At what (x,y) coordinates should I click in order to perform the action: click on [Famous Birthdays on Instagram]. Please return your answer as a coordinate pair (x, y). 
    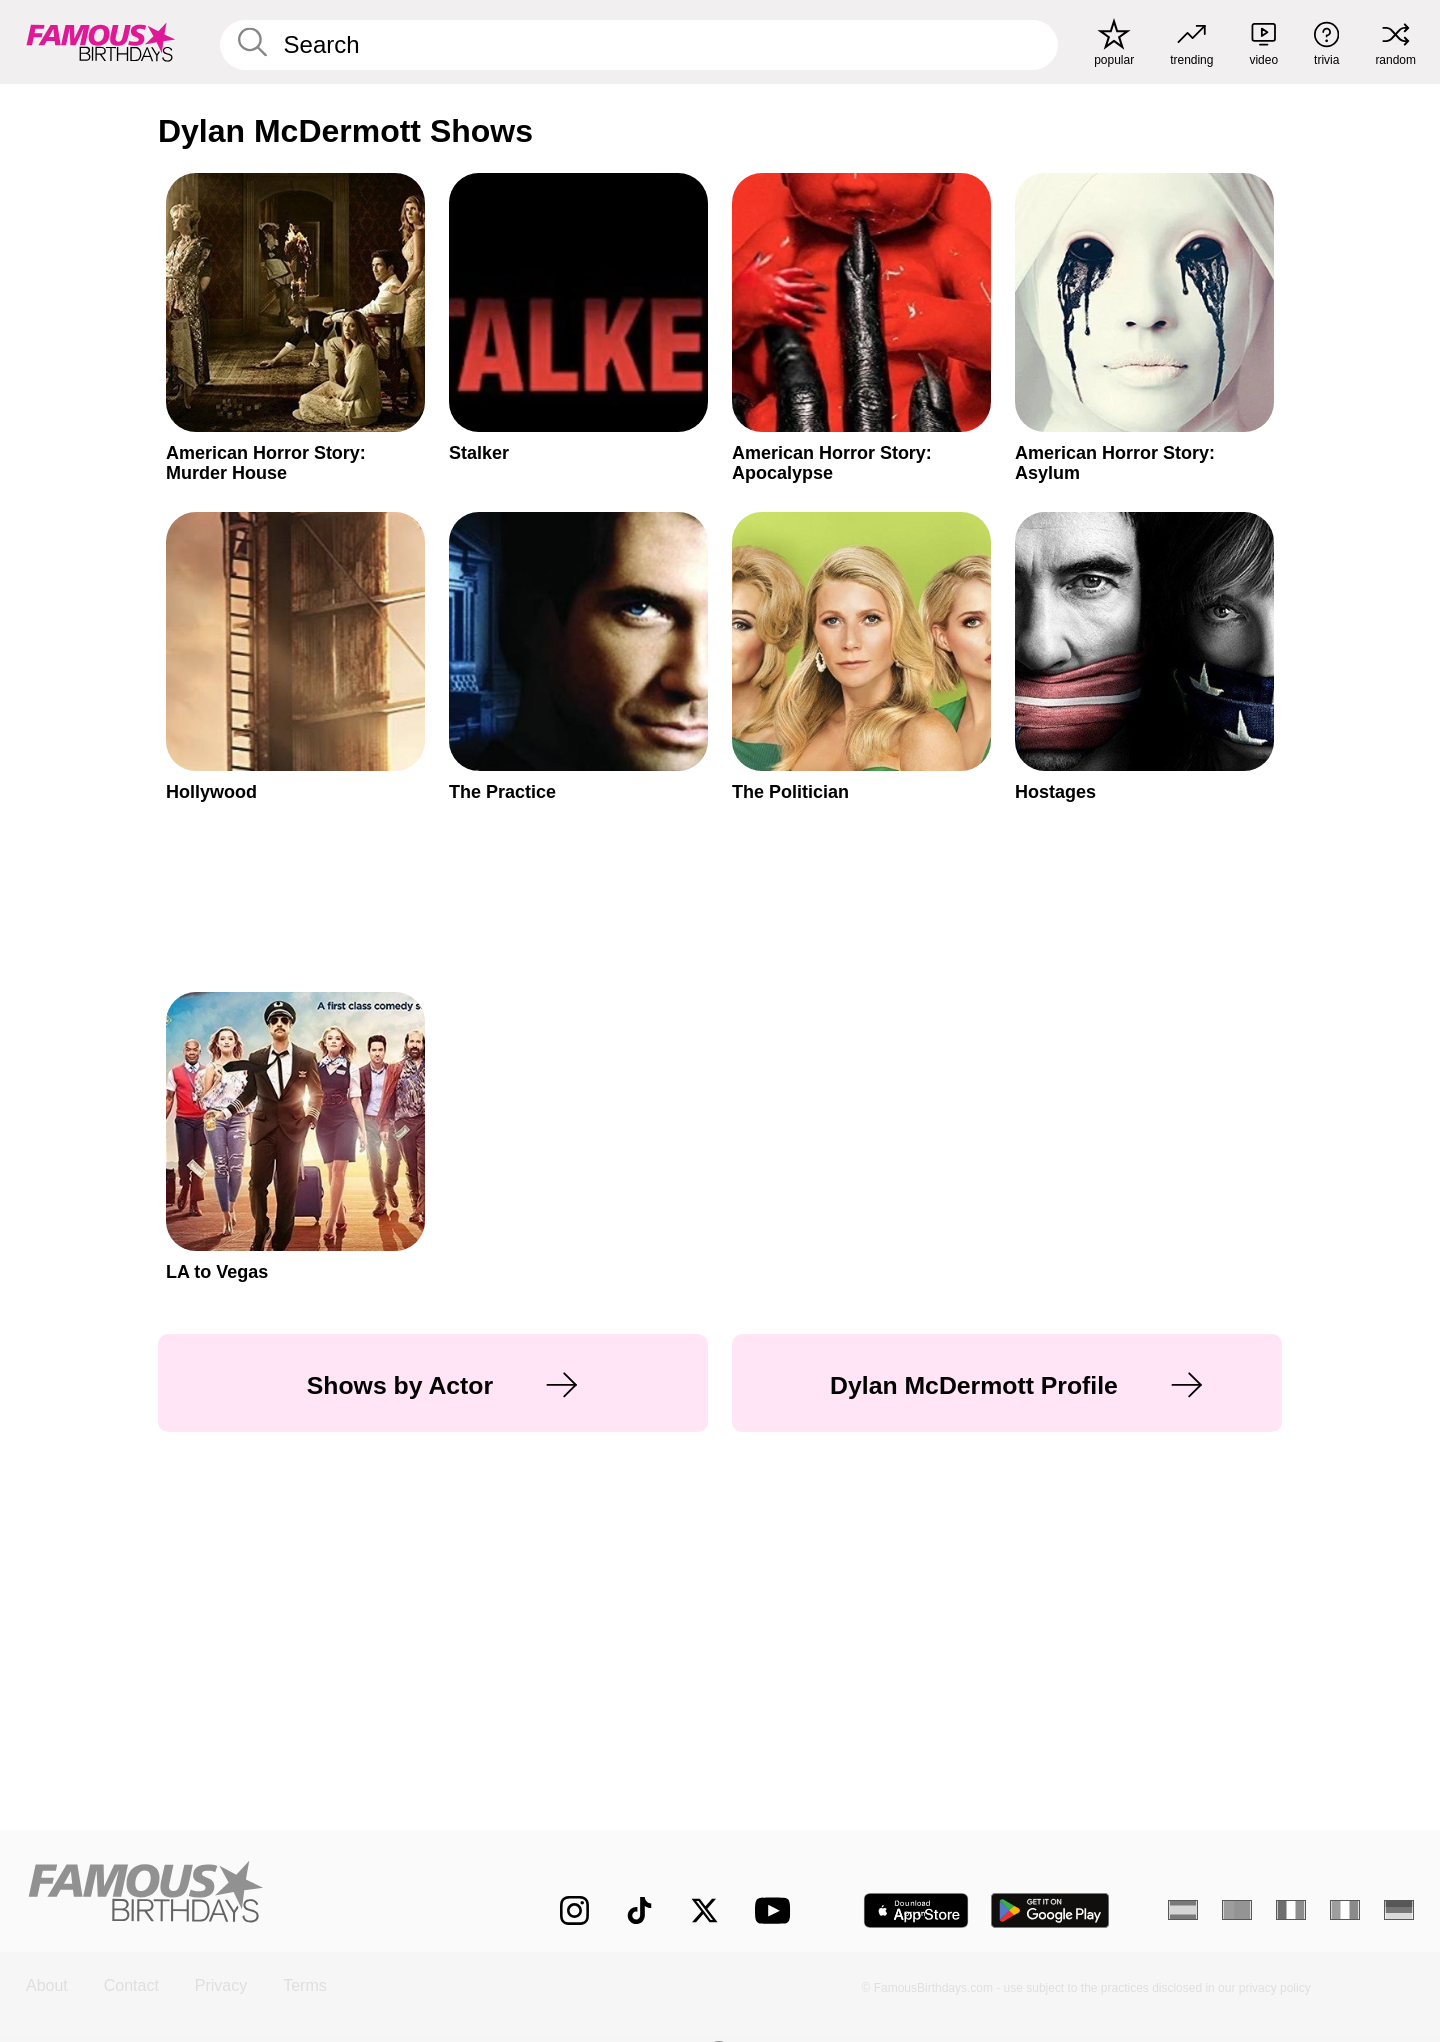
    Looking at the image, I should click on (574, 1910).